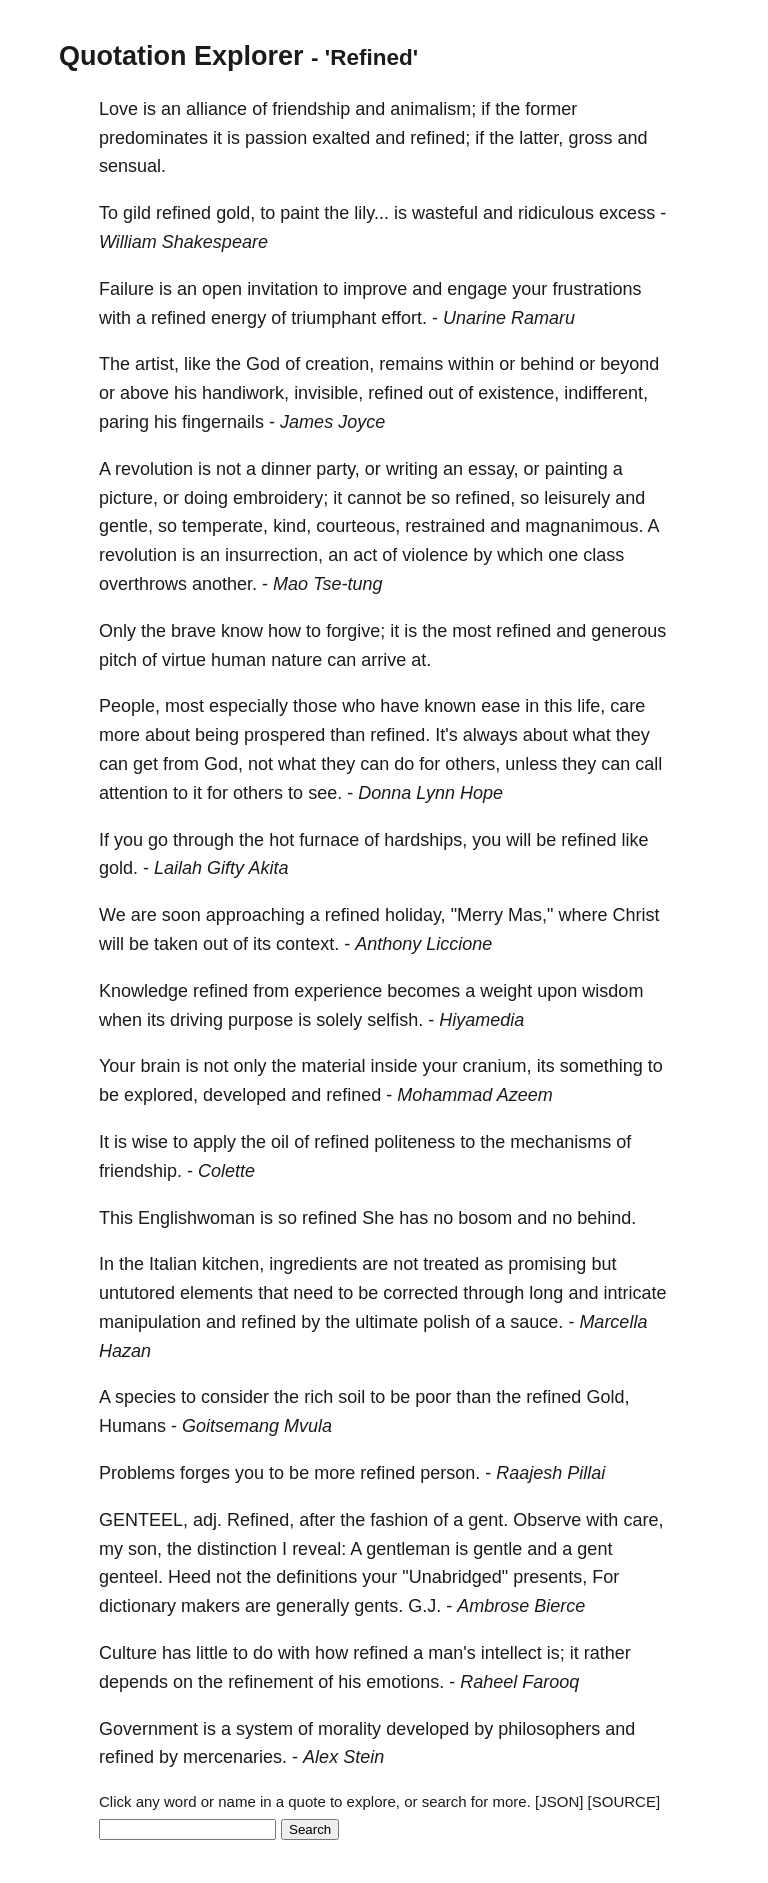 The image size is (768, 1883). Describe the element at coordinates (450, 1473) in the screenshot. I see `person.` at that location.